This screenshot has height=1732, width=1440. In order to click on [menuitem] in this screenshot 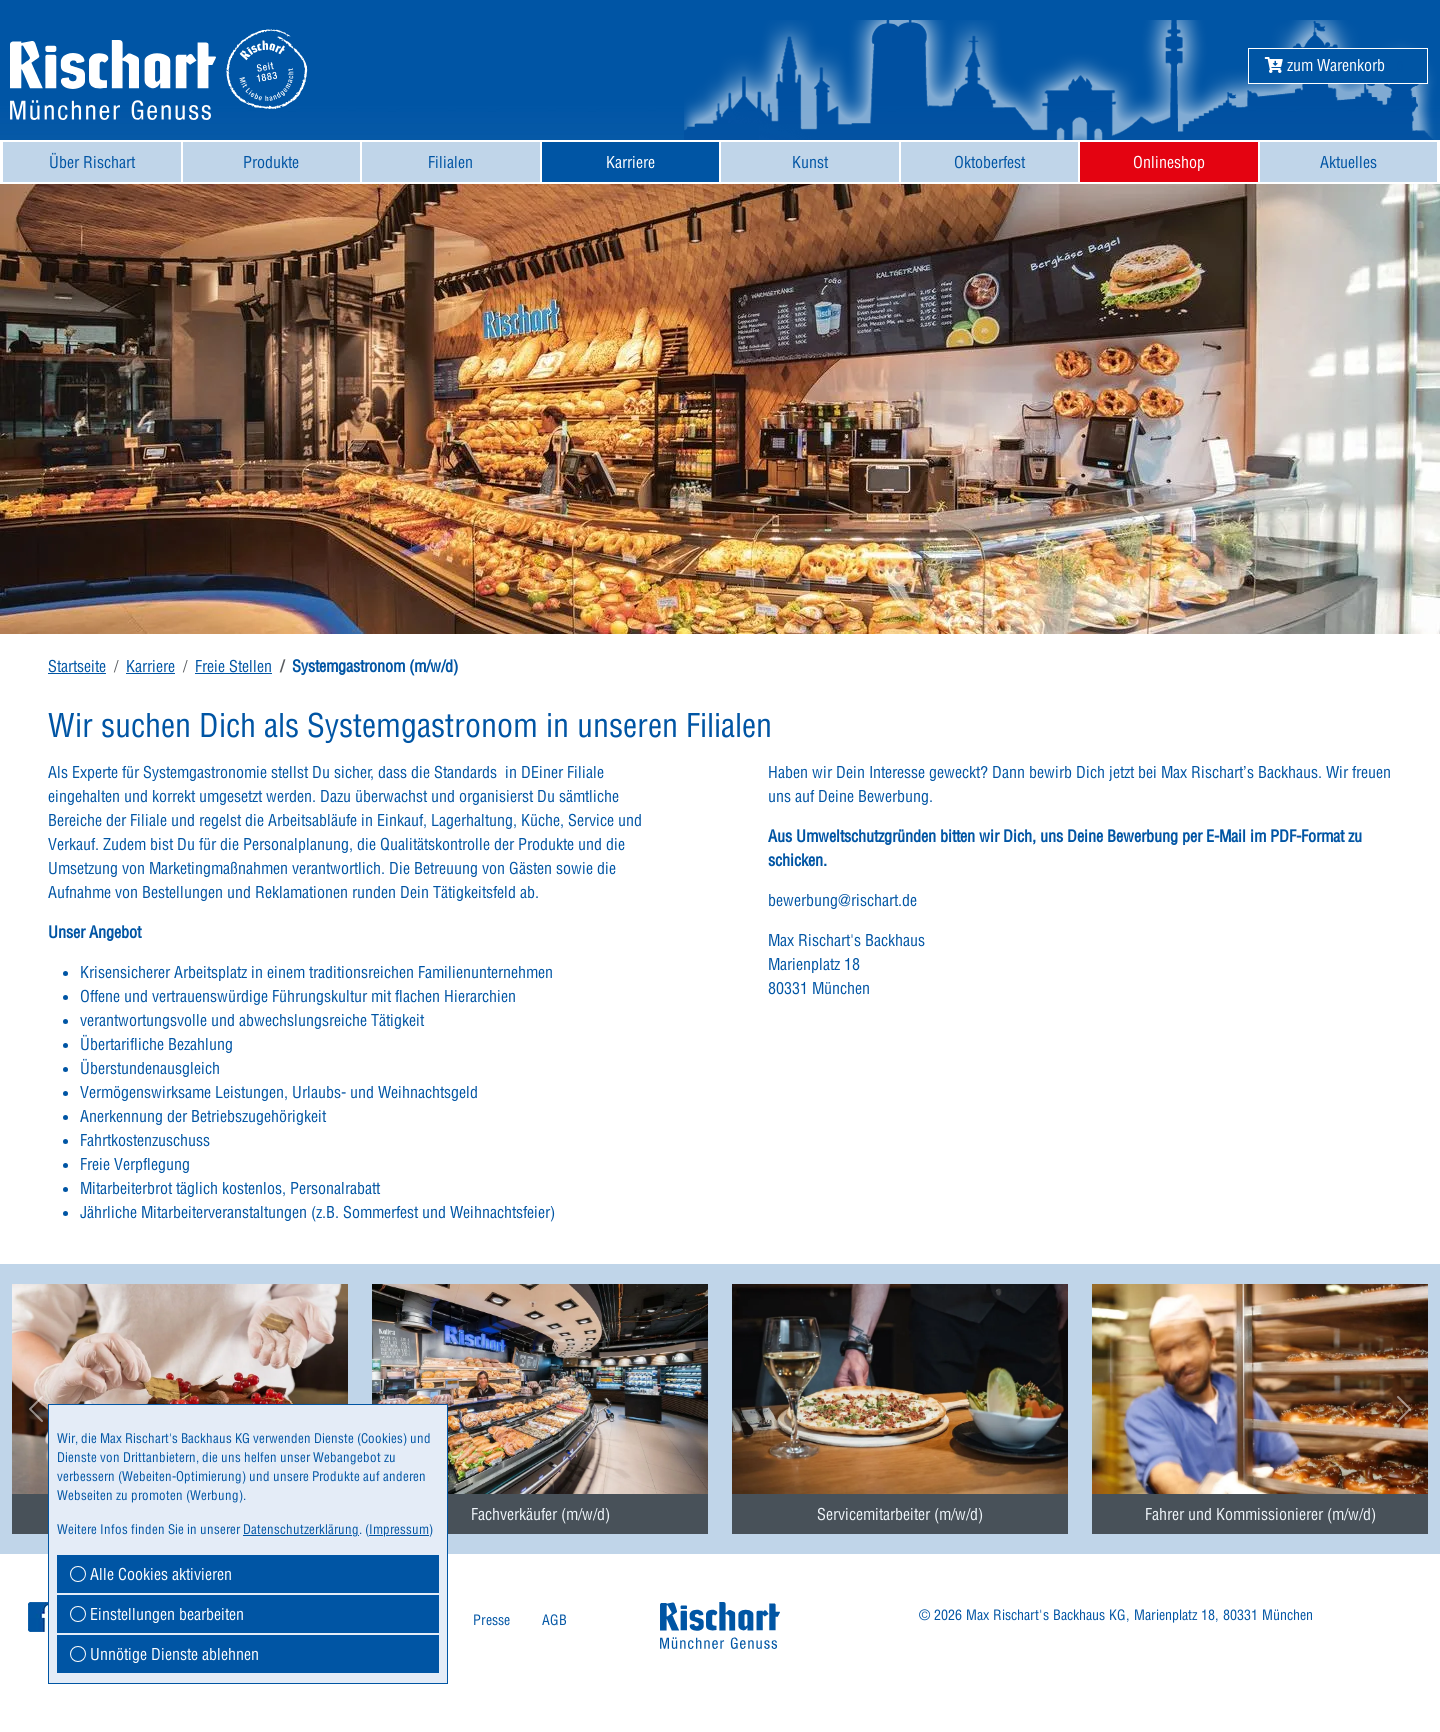, I will do `click(92, 162)`.